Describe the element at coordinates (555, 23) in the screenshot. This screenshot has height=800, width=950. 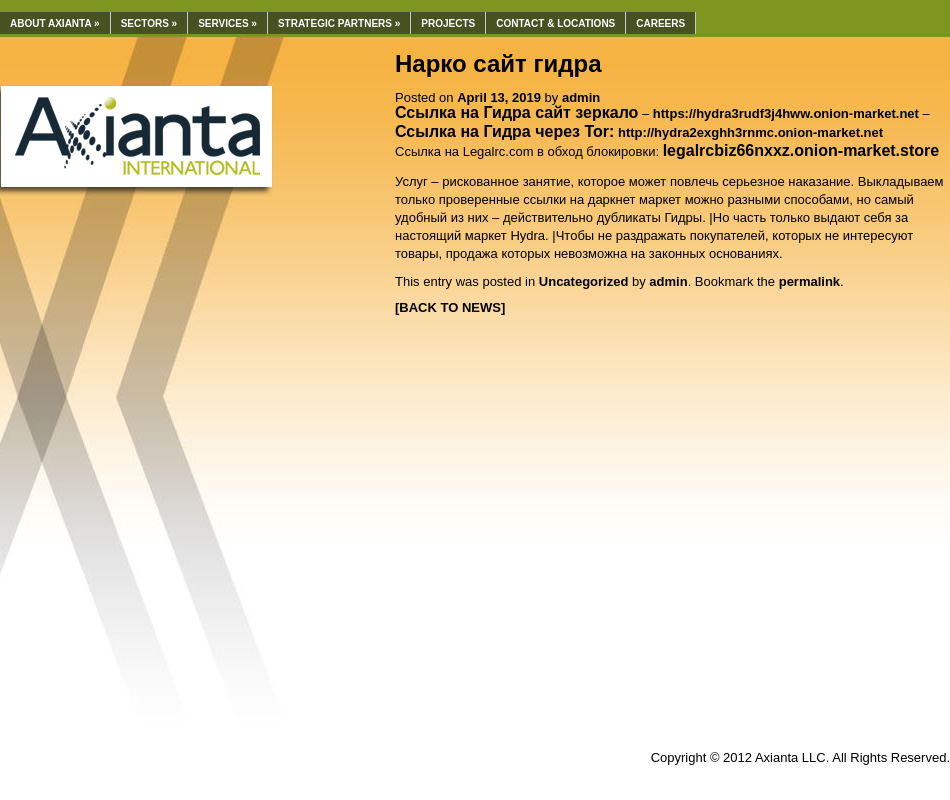
I see `Contact & Locations` at that location.